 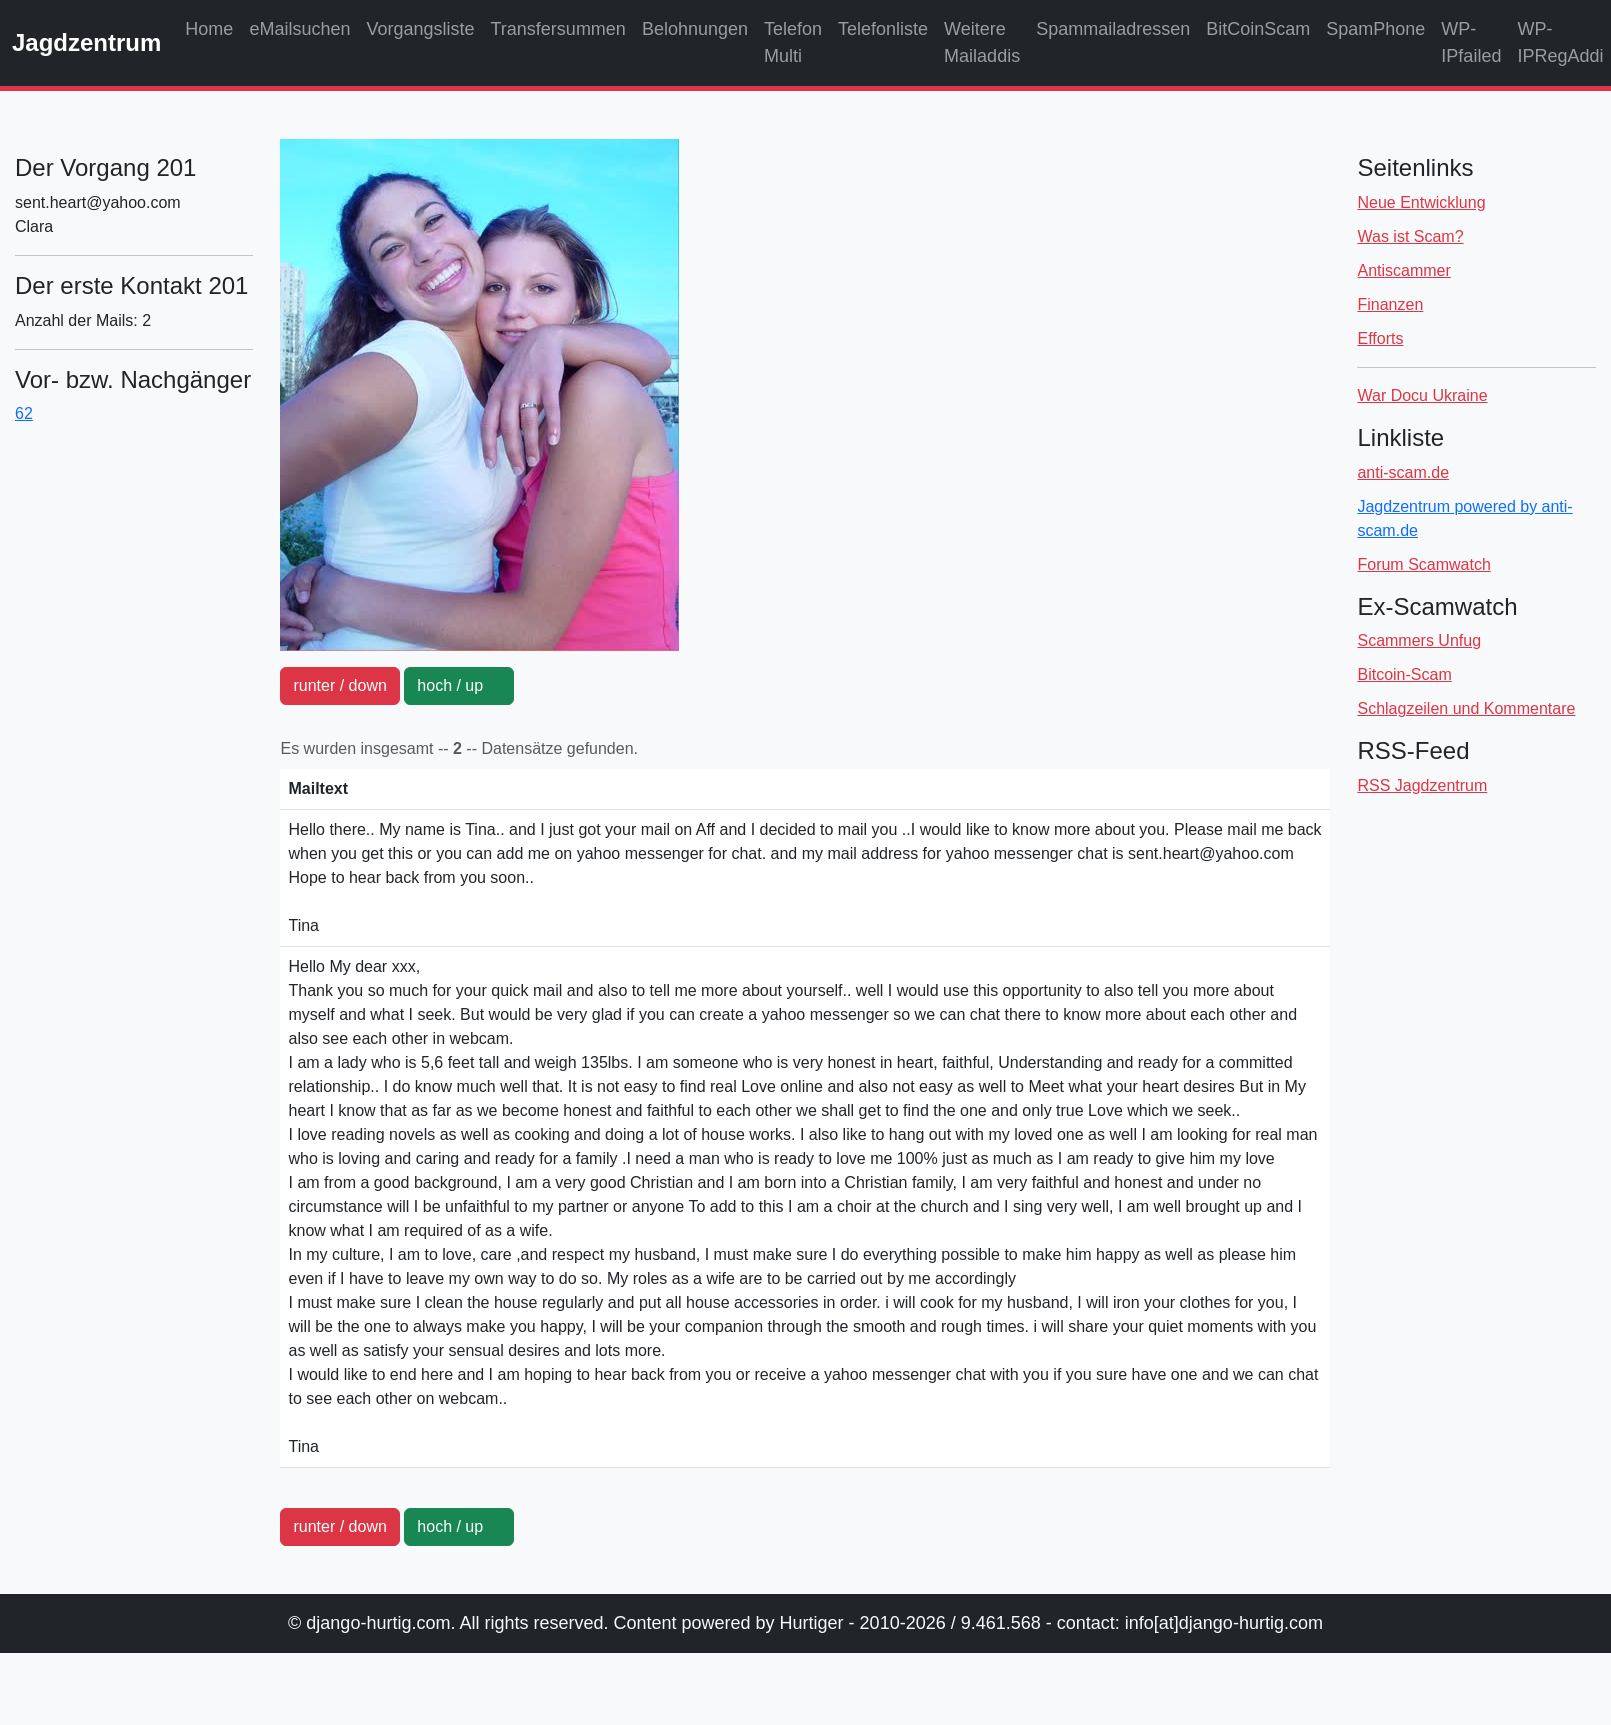 What do you see at coordinates (1375, 29) in the screenshot?
I see `SpamPhone` at bounding box center [1375, 29].